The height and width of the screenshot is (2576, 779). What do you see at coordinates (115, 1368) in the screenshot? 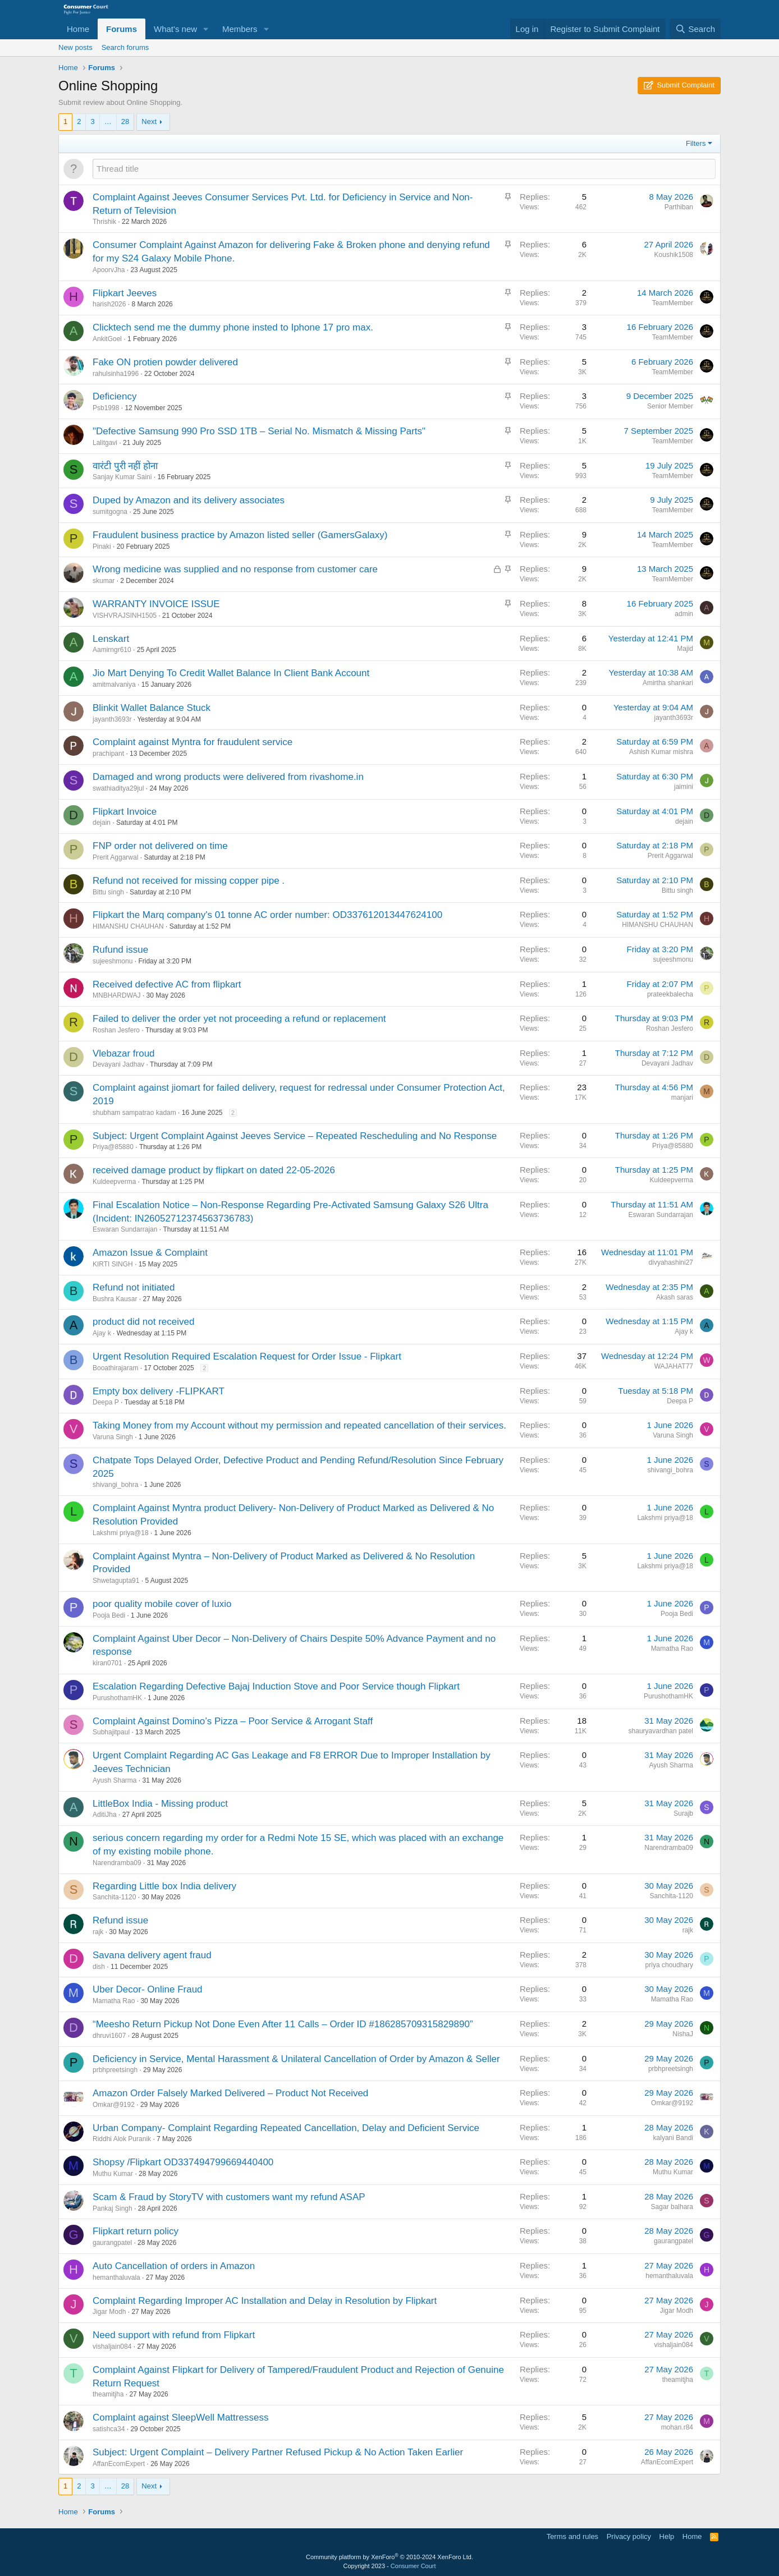
I see `Booathirajaram` at bounding box center [115, 1368].